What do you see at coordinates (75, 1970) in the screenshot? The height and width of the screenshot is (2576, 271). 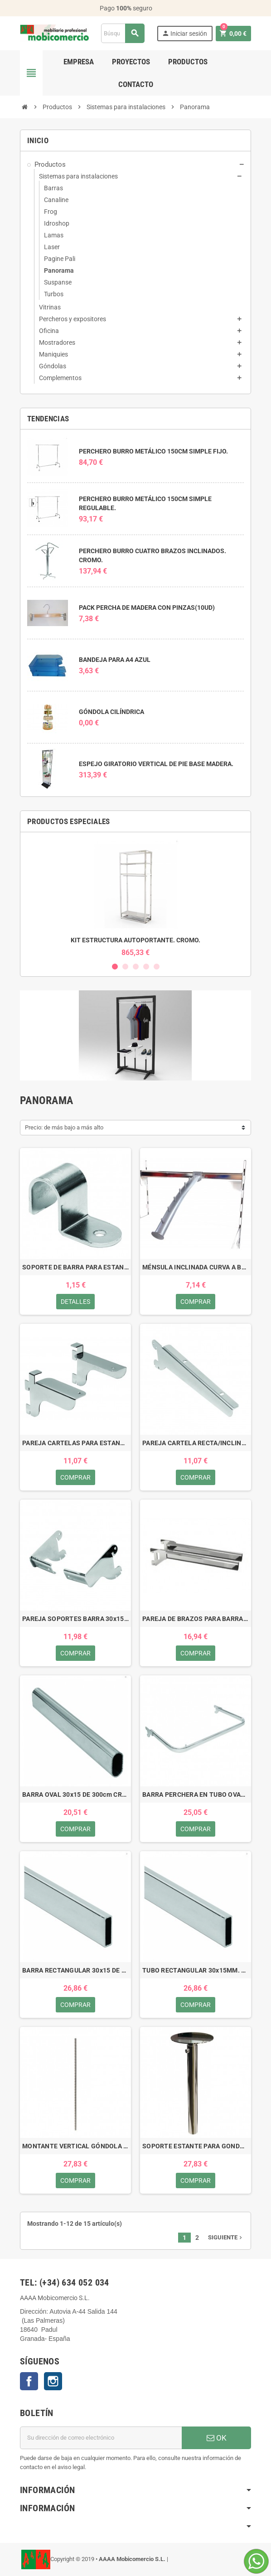 I see `BARRA RECTANGULAR 30x15 DE 300cm` at bounding box center [75, 1970].